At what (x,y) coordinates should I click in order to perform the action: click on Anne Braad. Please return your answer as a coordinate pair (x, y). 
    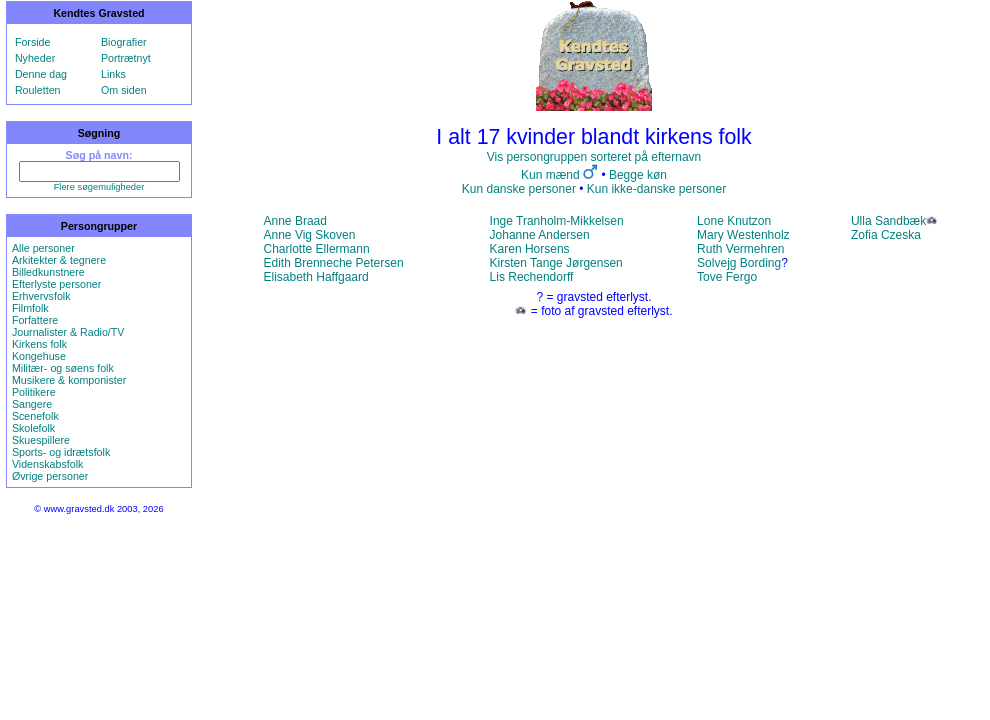
    Looking at the image, I should click on (295, 221).